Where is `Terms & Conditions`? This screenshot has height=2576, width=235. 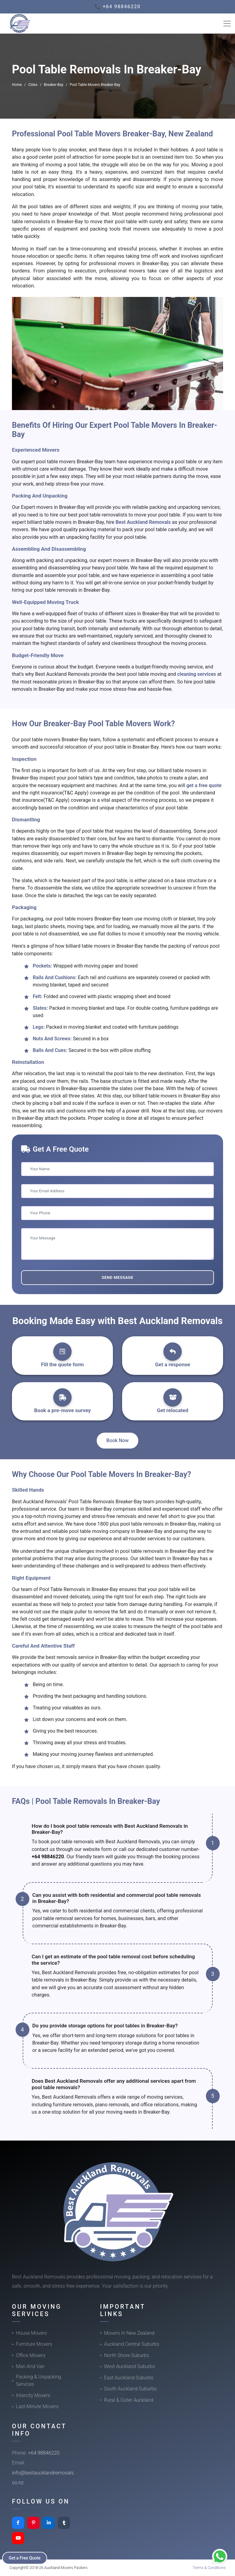
Terms & Conditions is located at coordinates (209, 2567).